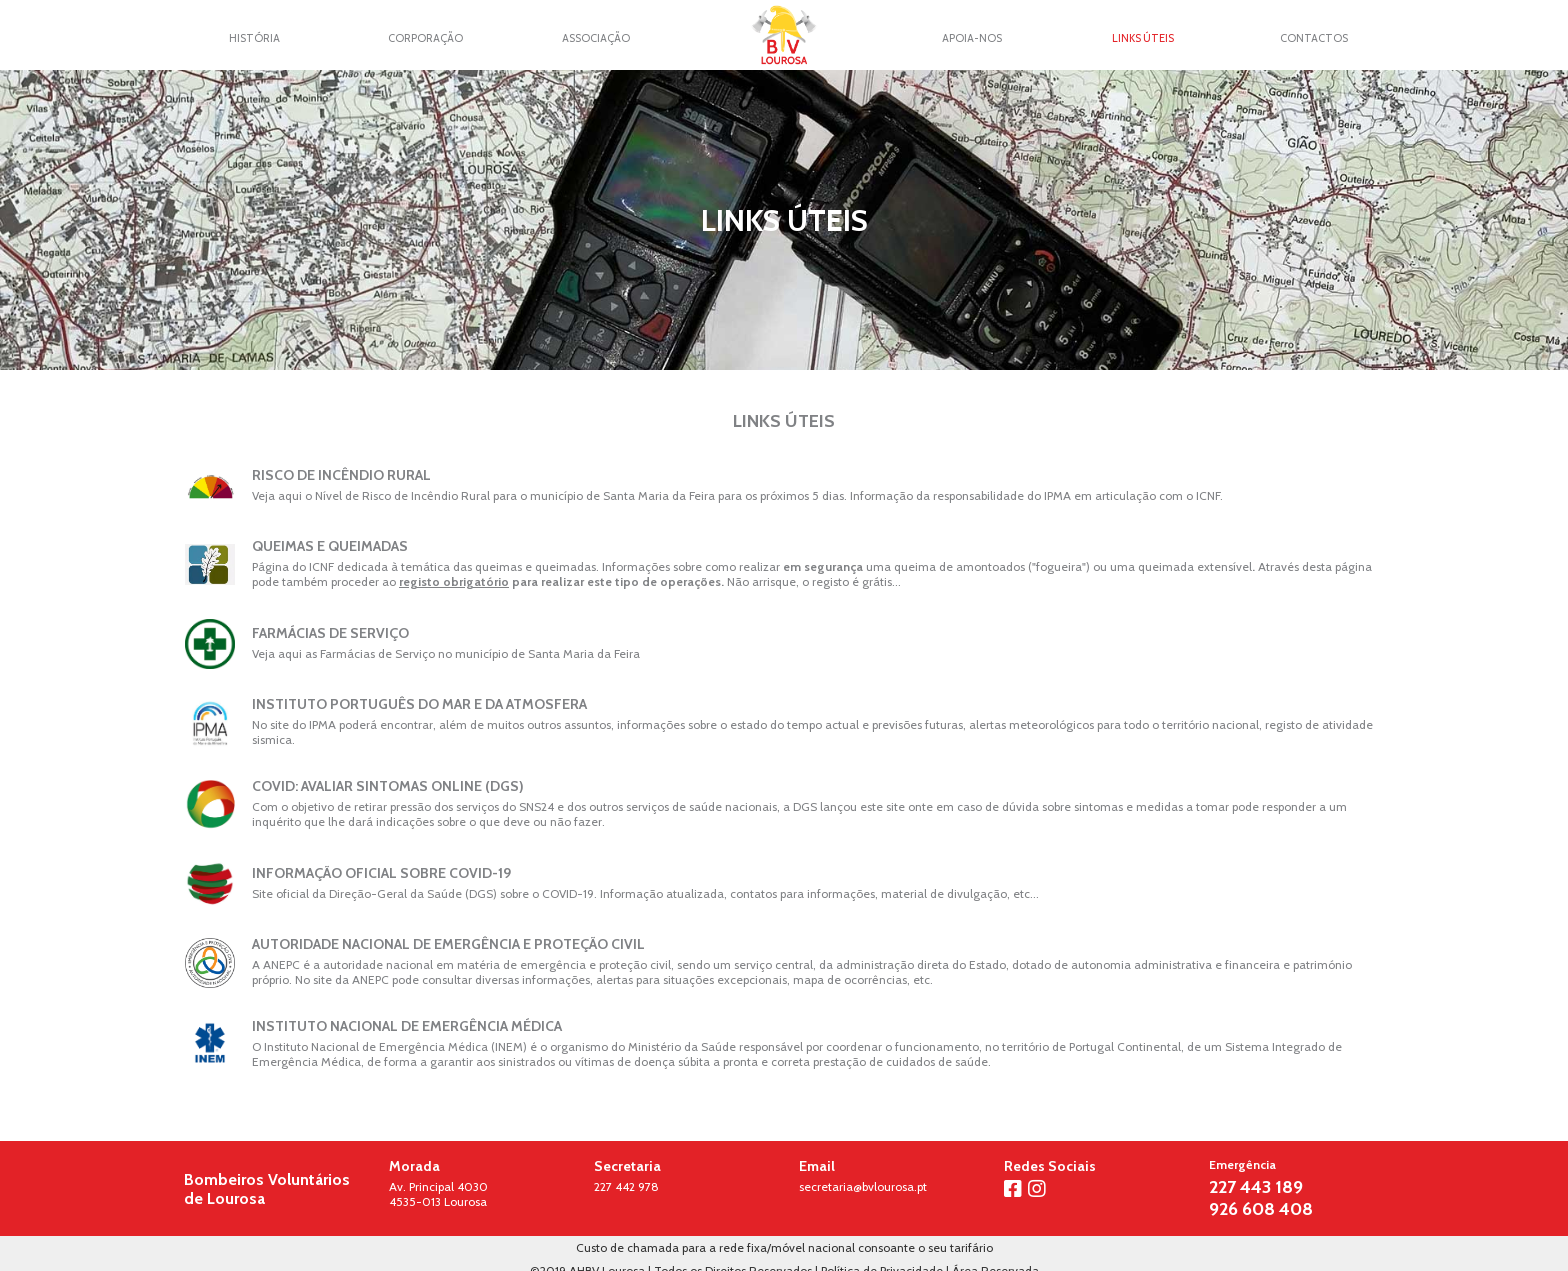  Describe the element at coordinates (381, 873) in the screenshot. I see `Informação Oficial sobre COVID-19` at that location.